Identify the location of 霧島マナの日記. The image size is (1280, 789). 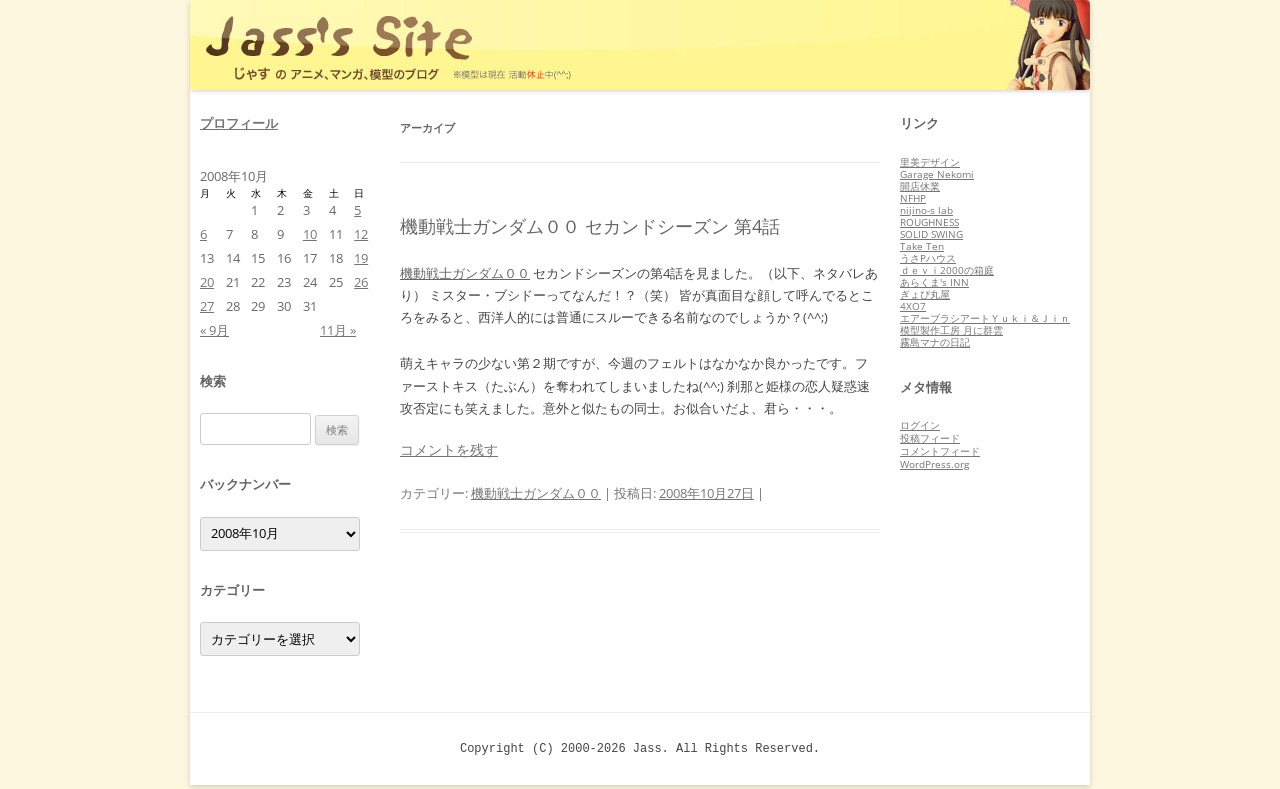
(935, 342).